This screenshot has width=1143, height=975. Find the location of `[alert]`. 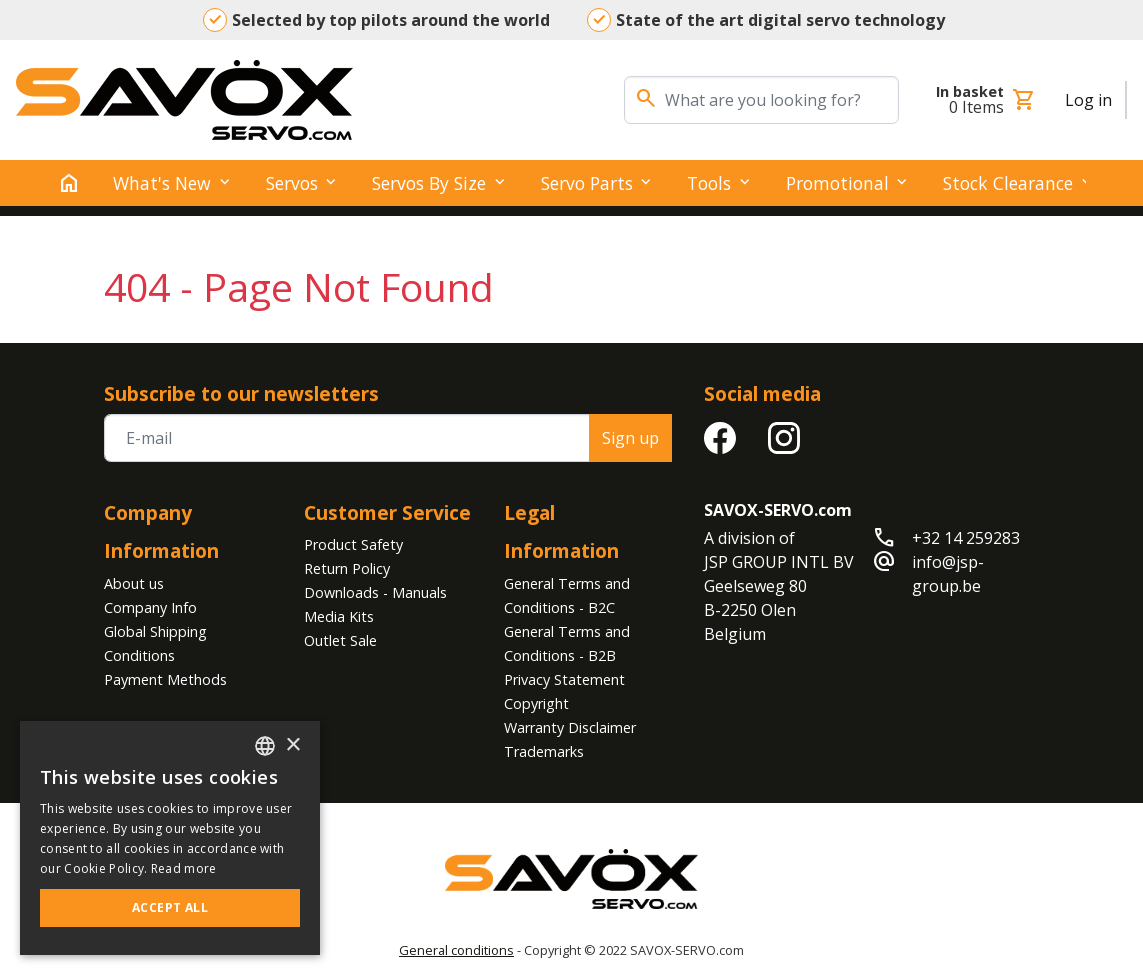

[alert] is located at coordinates (170, 838).